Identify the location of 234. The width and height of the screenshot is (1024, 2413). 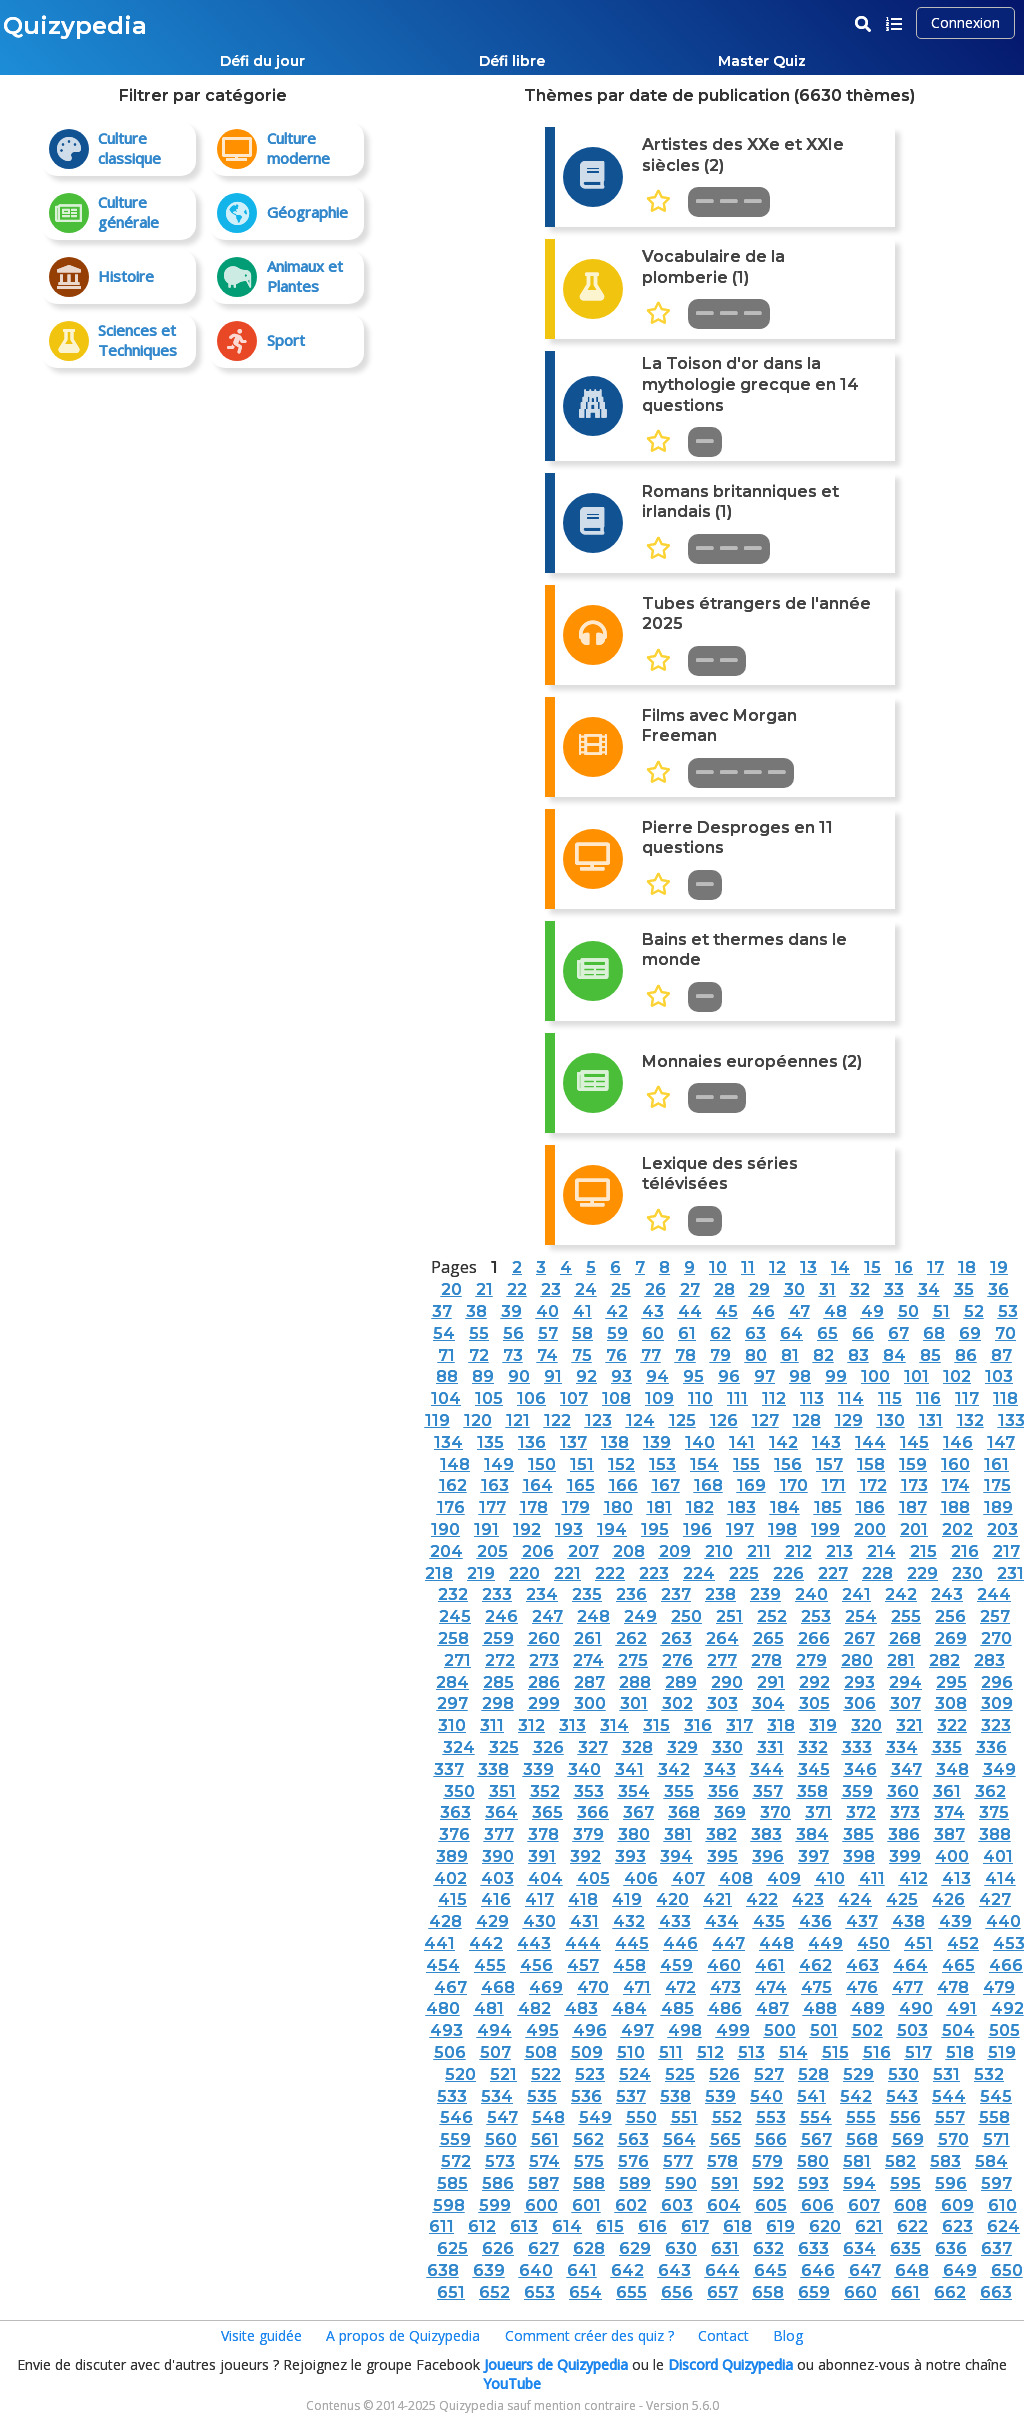
(542, 1594).